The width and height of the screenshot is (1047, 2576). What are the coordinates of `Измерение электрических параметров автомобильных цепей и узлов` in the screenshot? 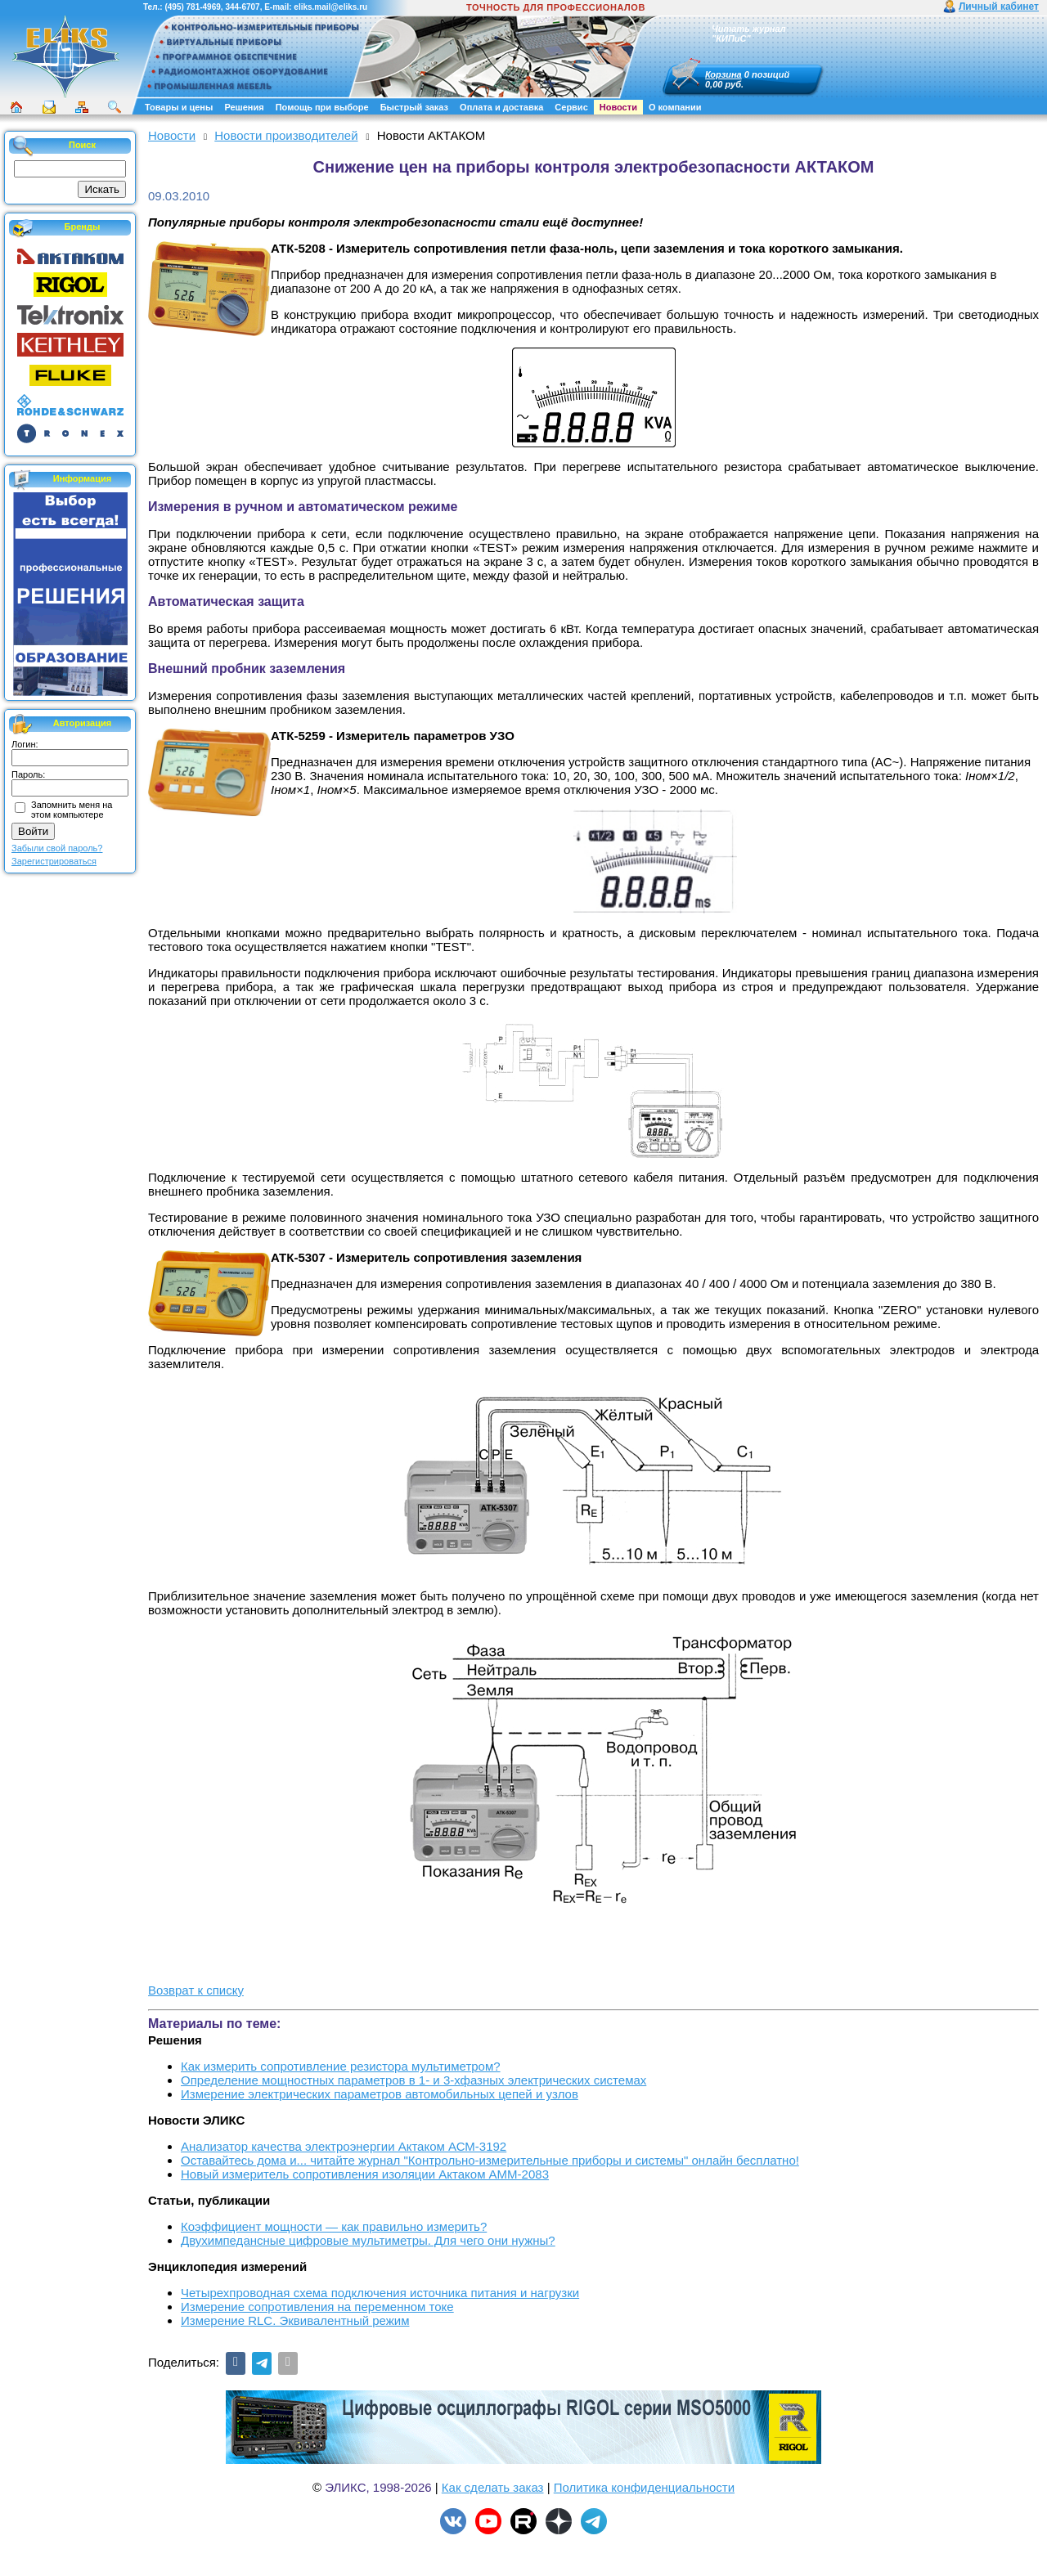 It's located at (379, 2094).